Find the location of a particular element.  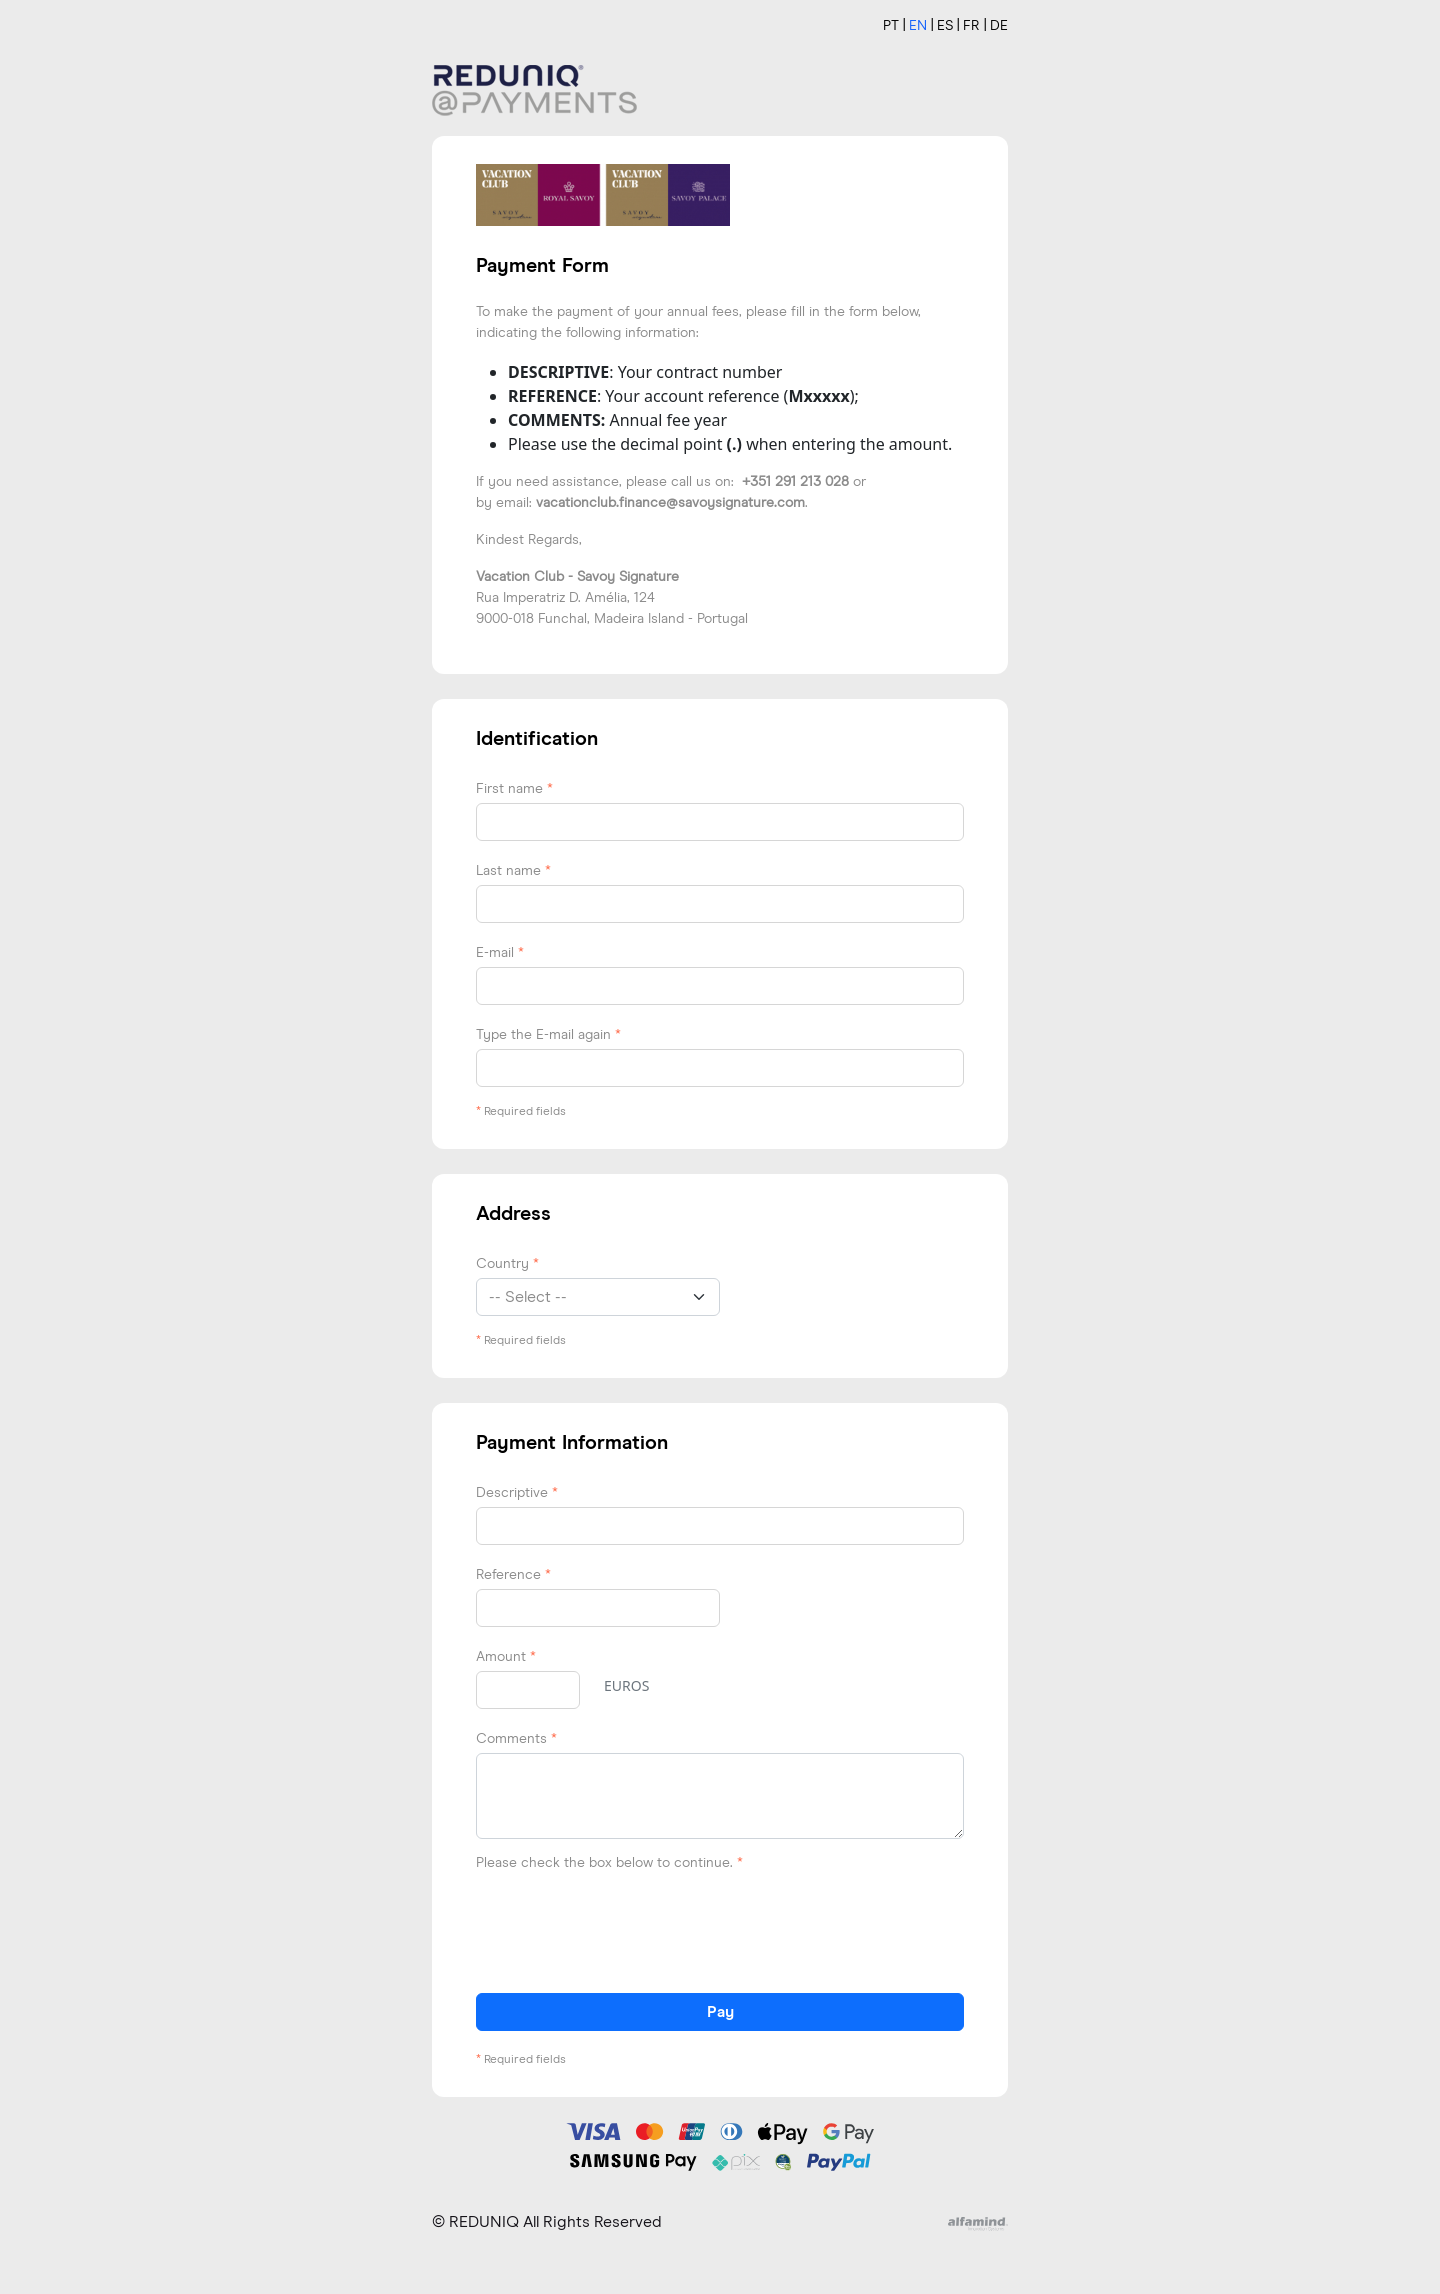

ES is located at coordinates (945, 26).